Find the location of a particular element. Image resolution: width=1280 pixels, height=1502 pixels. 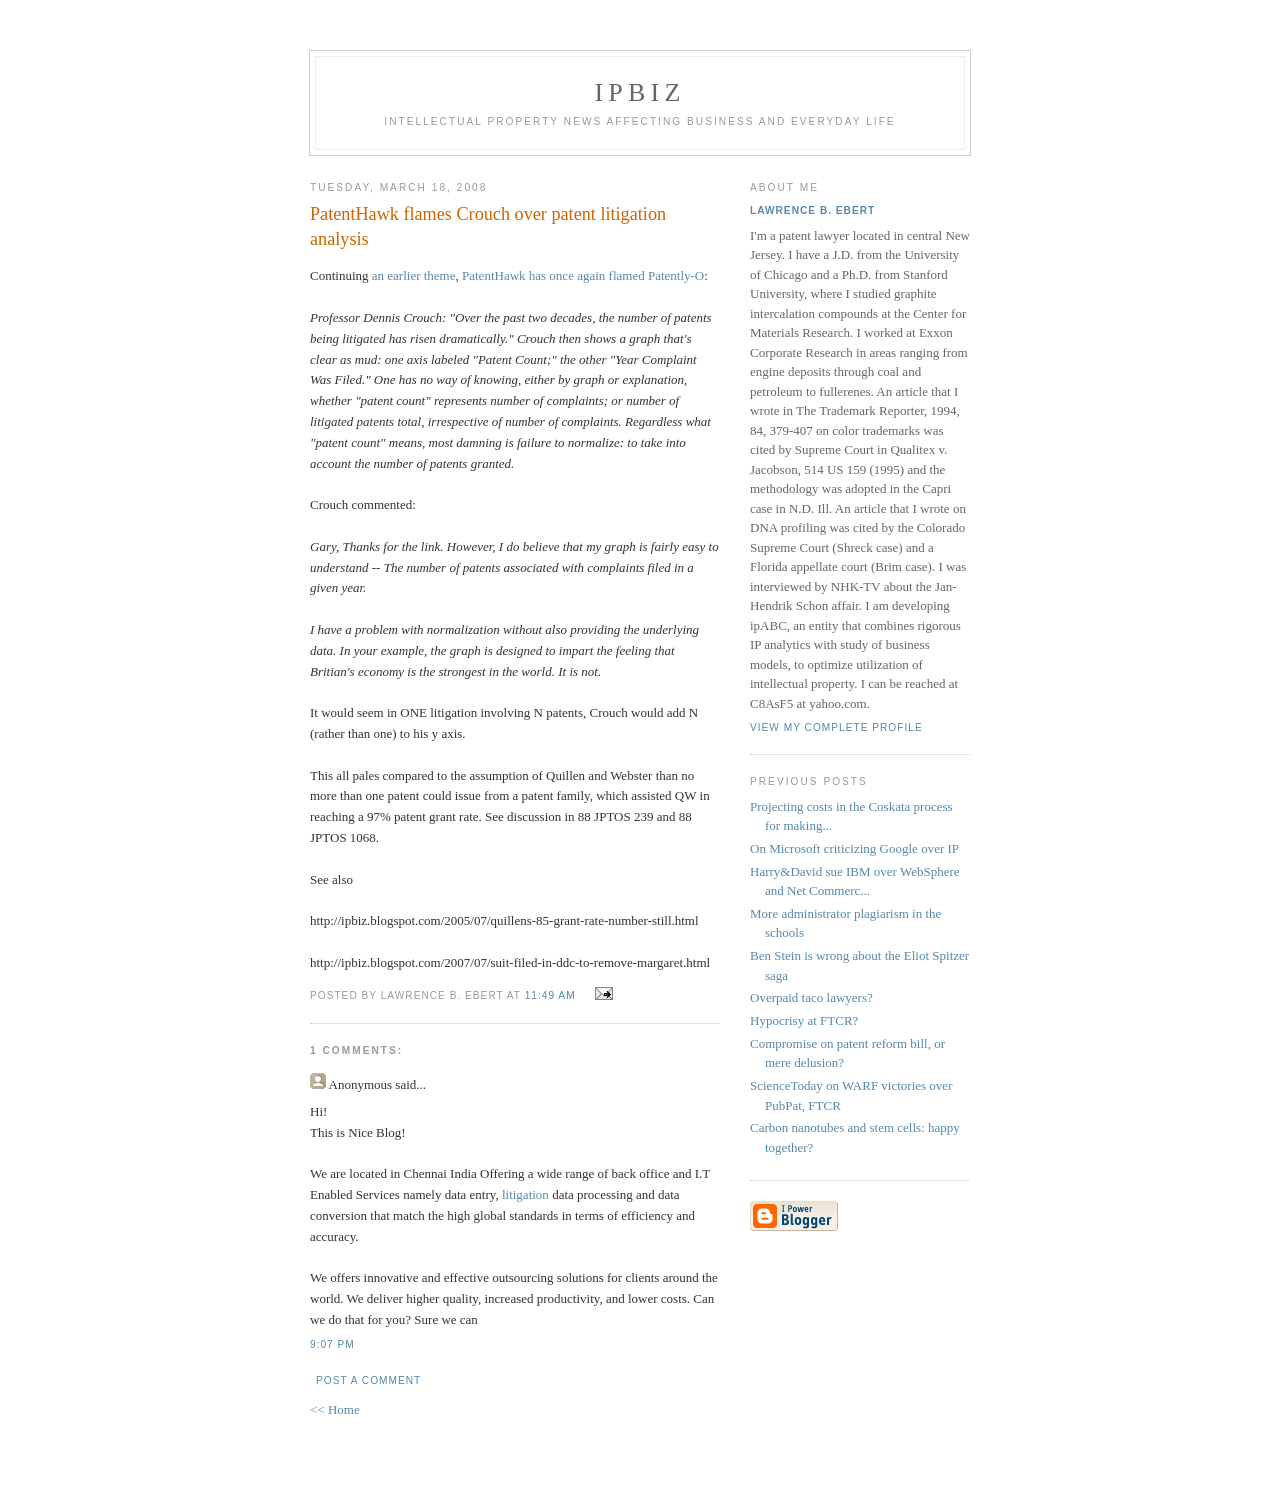

Overpaid taco lawyers? is located at coordinates (811, 997).